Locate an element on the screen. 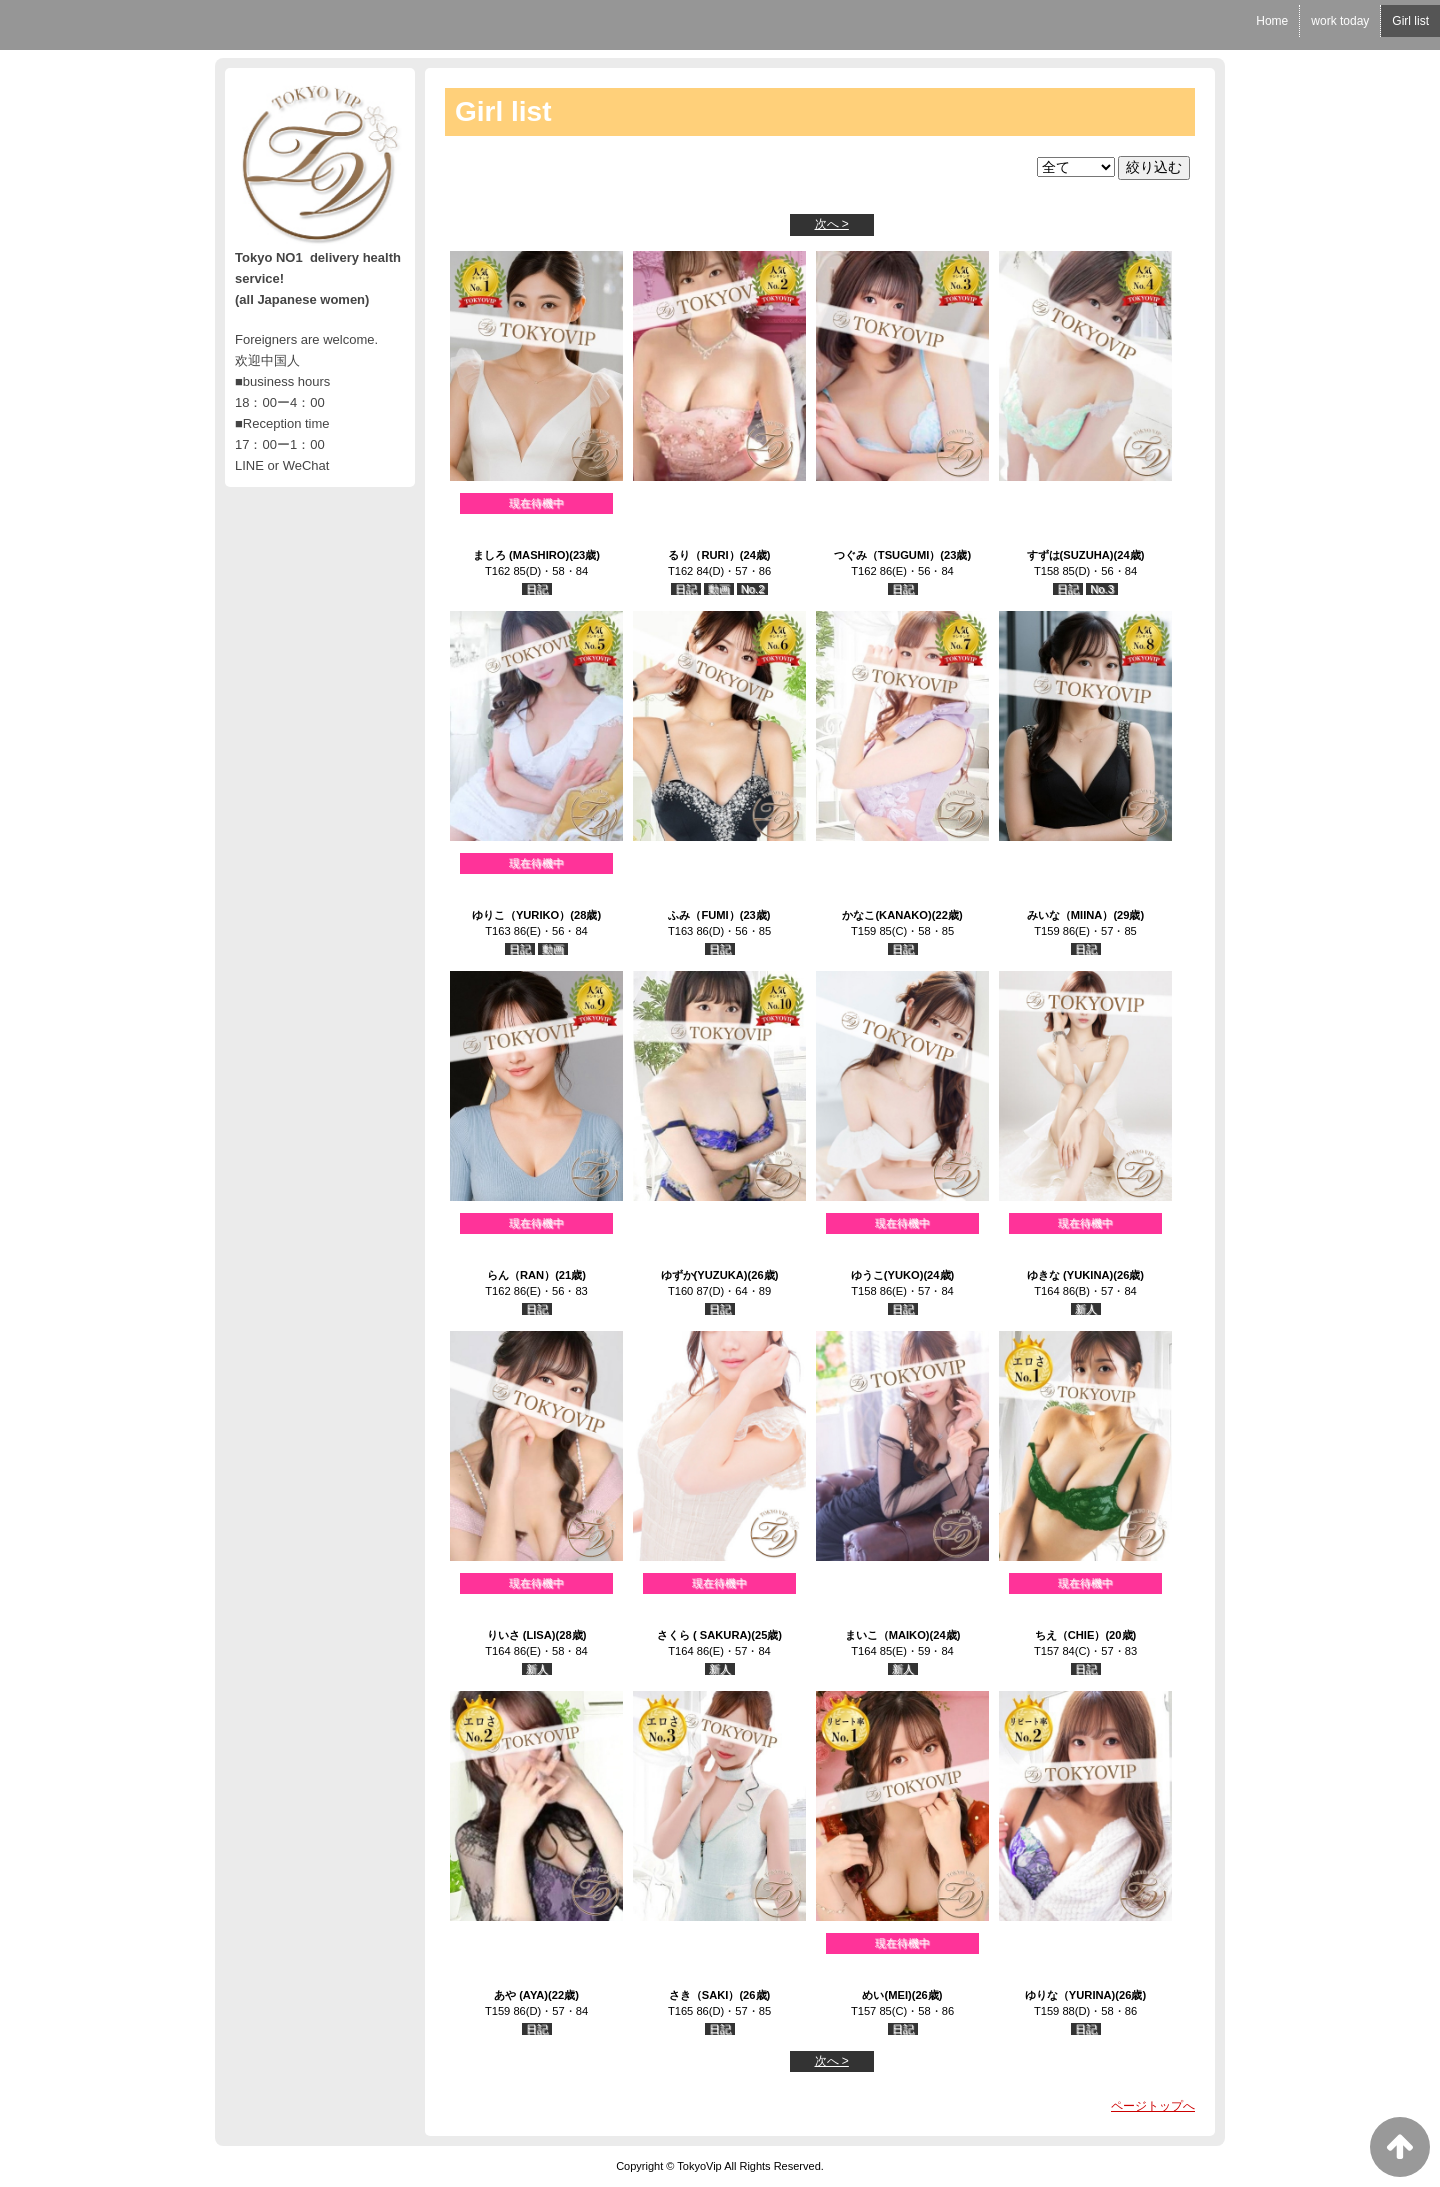  ページトップへ is located at coordinates (1153, 2106).